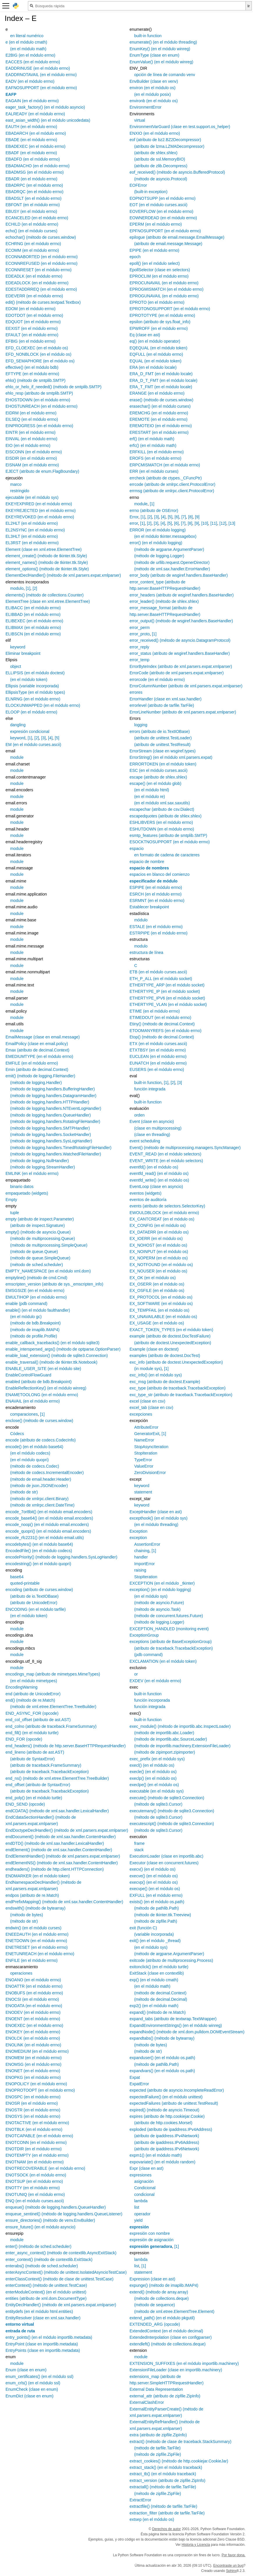  I want to click on (método de zipimport.zipimporter), so click(164, 1752).